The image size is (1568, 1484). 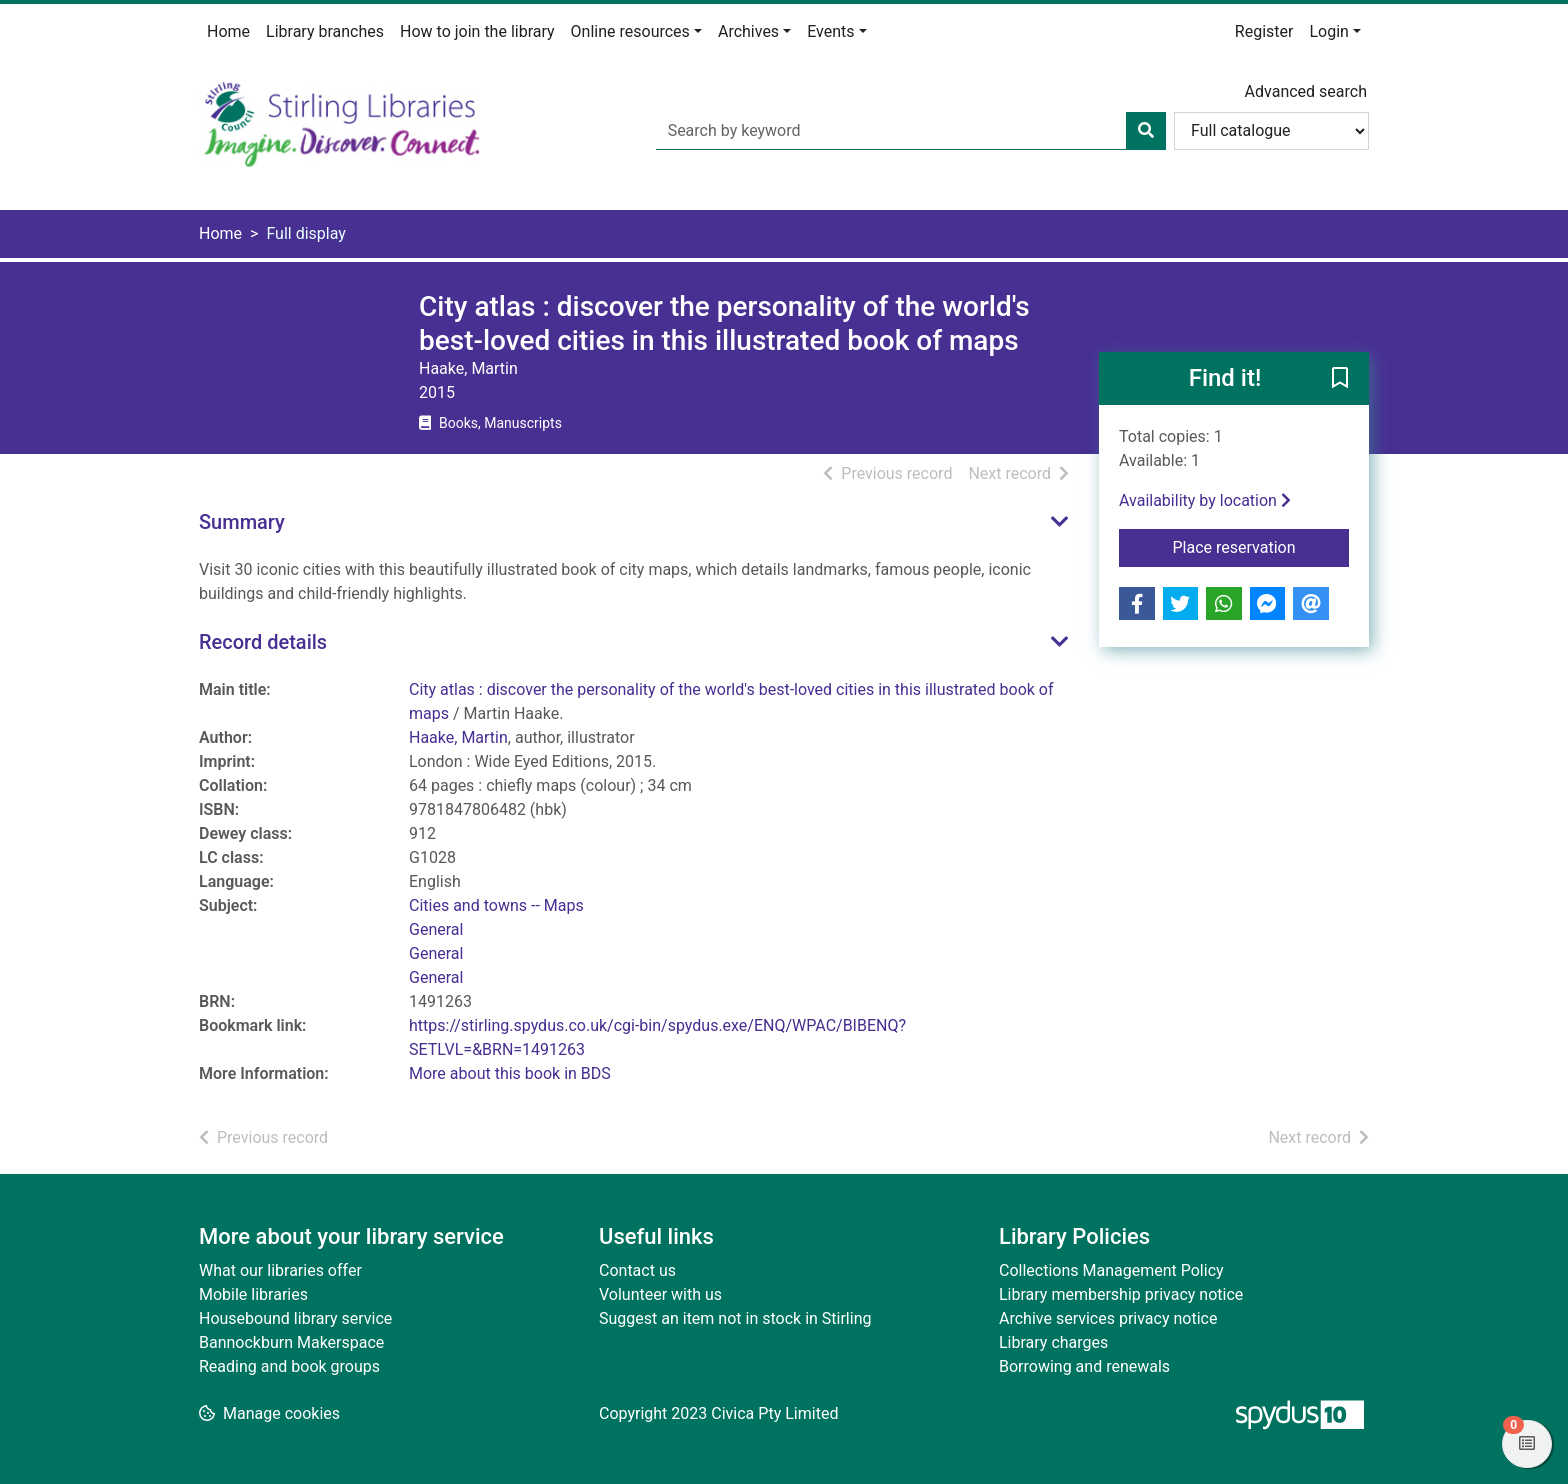 I want to click on Reading and book groups, so click(x=289, y=1366).